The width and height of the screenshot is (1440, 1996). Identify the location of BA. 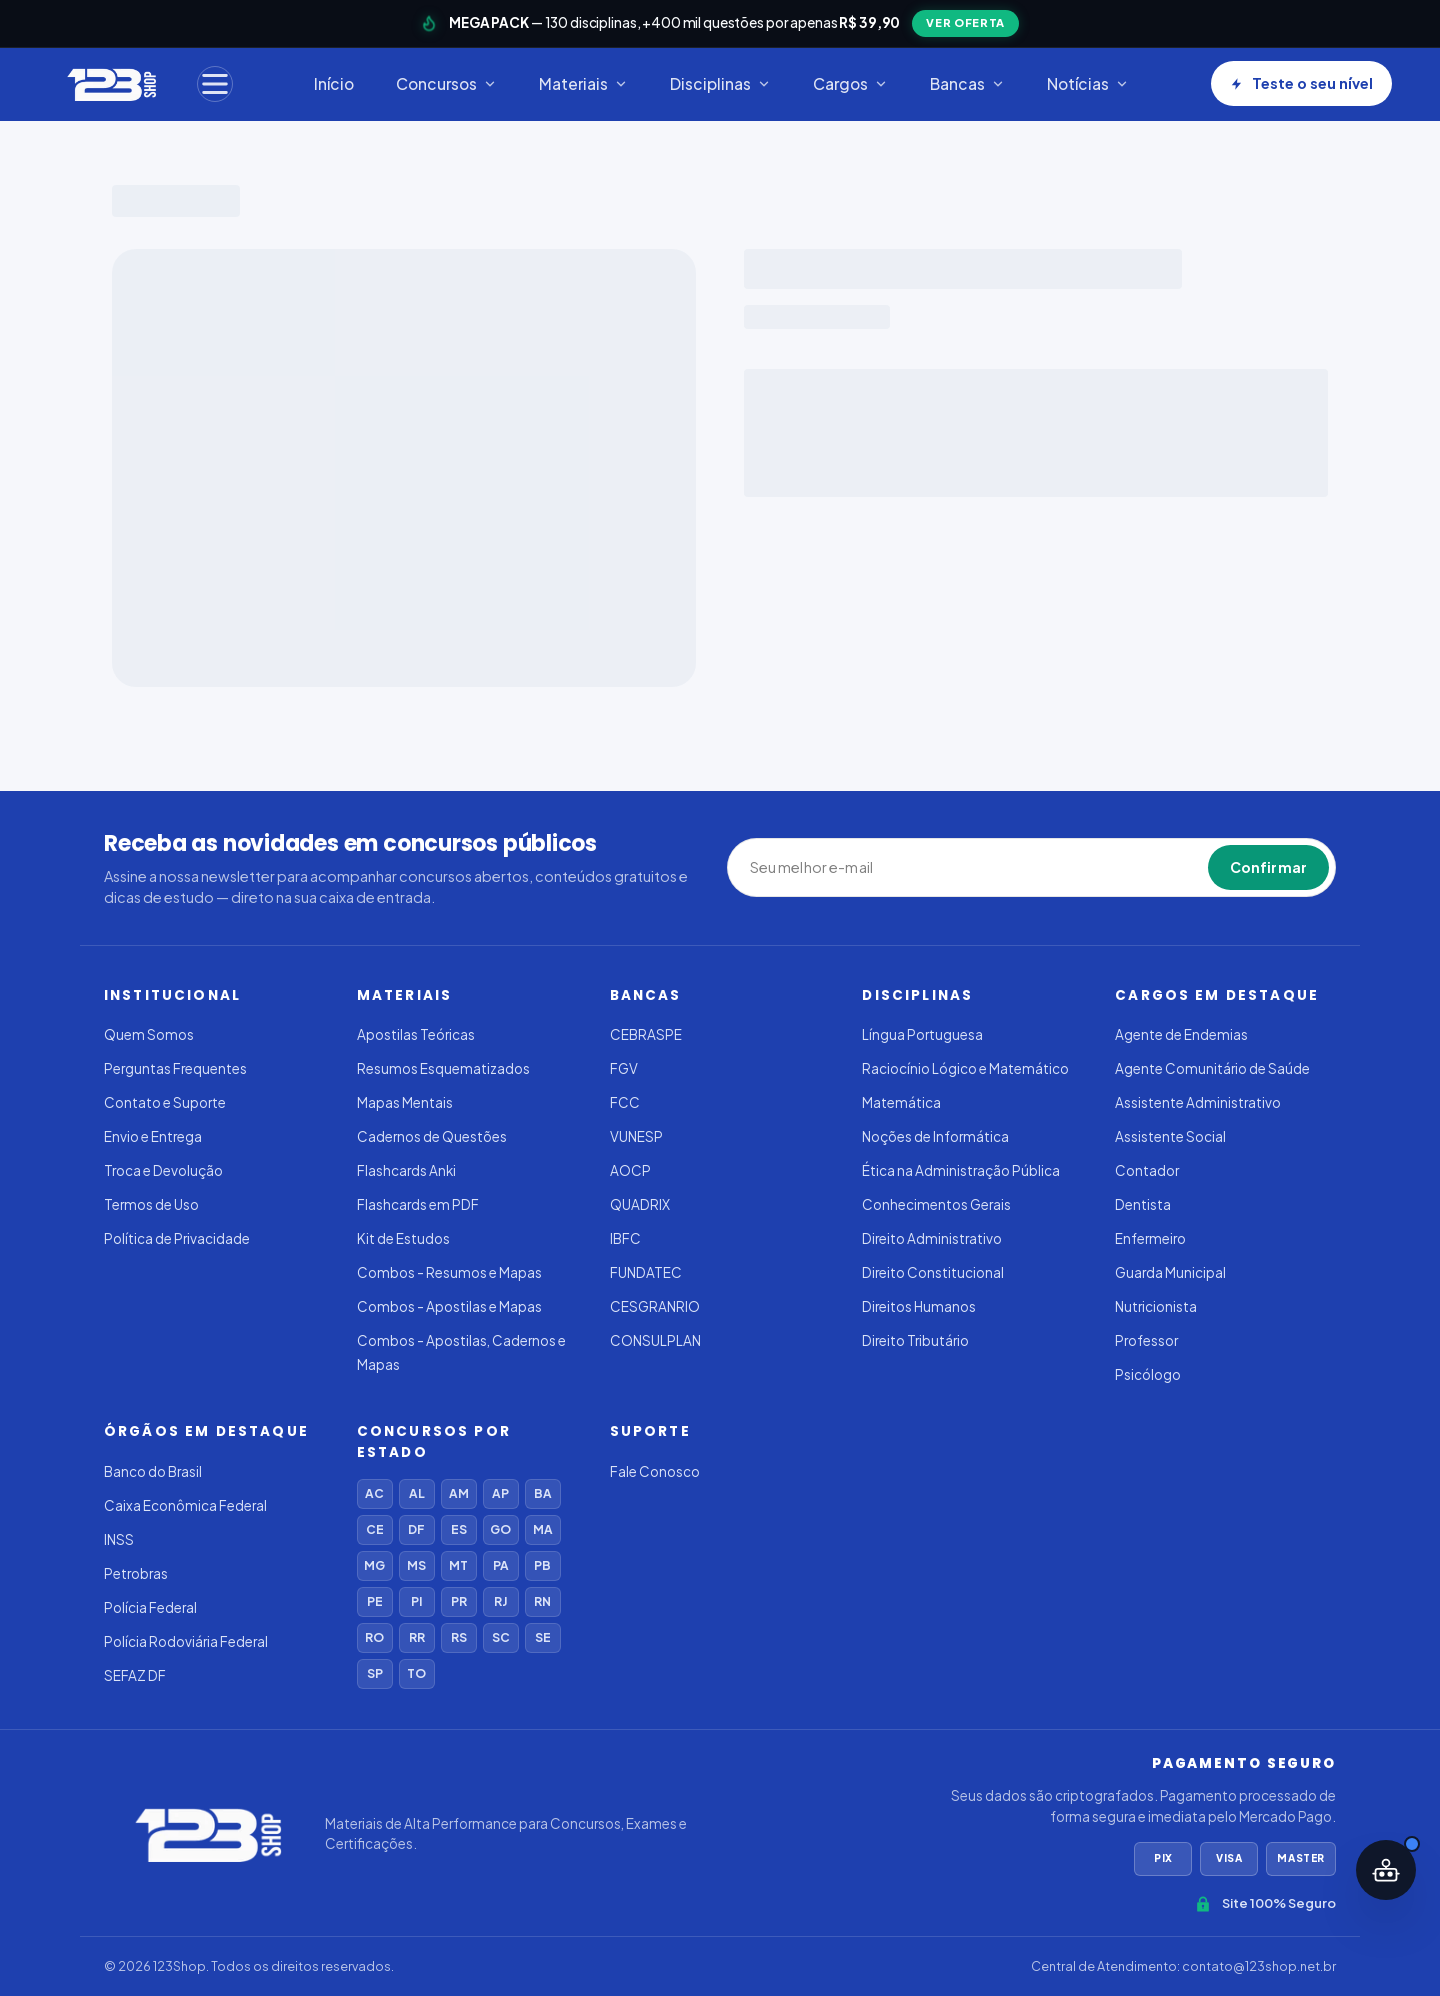
(543, 1493).